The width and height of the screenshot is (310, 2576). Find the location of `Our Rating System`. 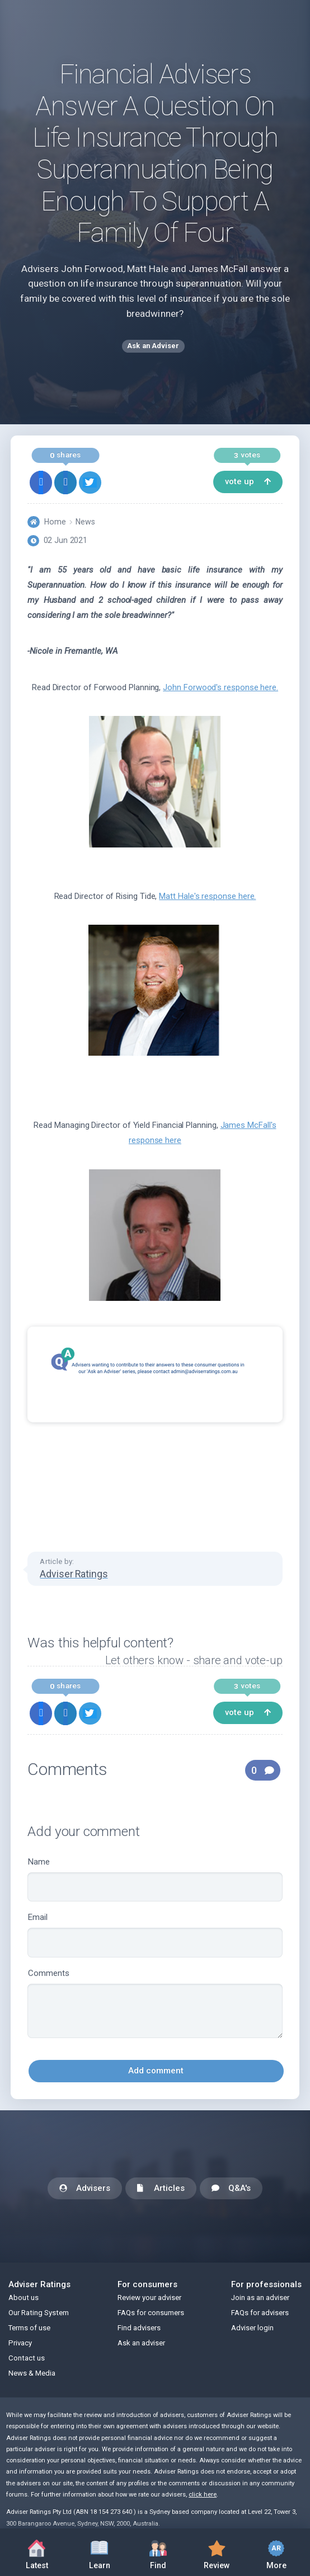

Our Rating System is located at coordinates (38, 2312).